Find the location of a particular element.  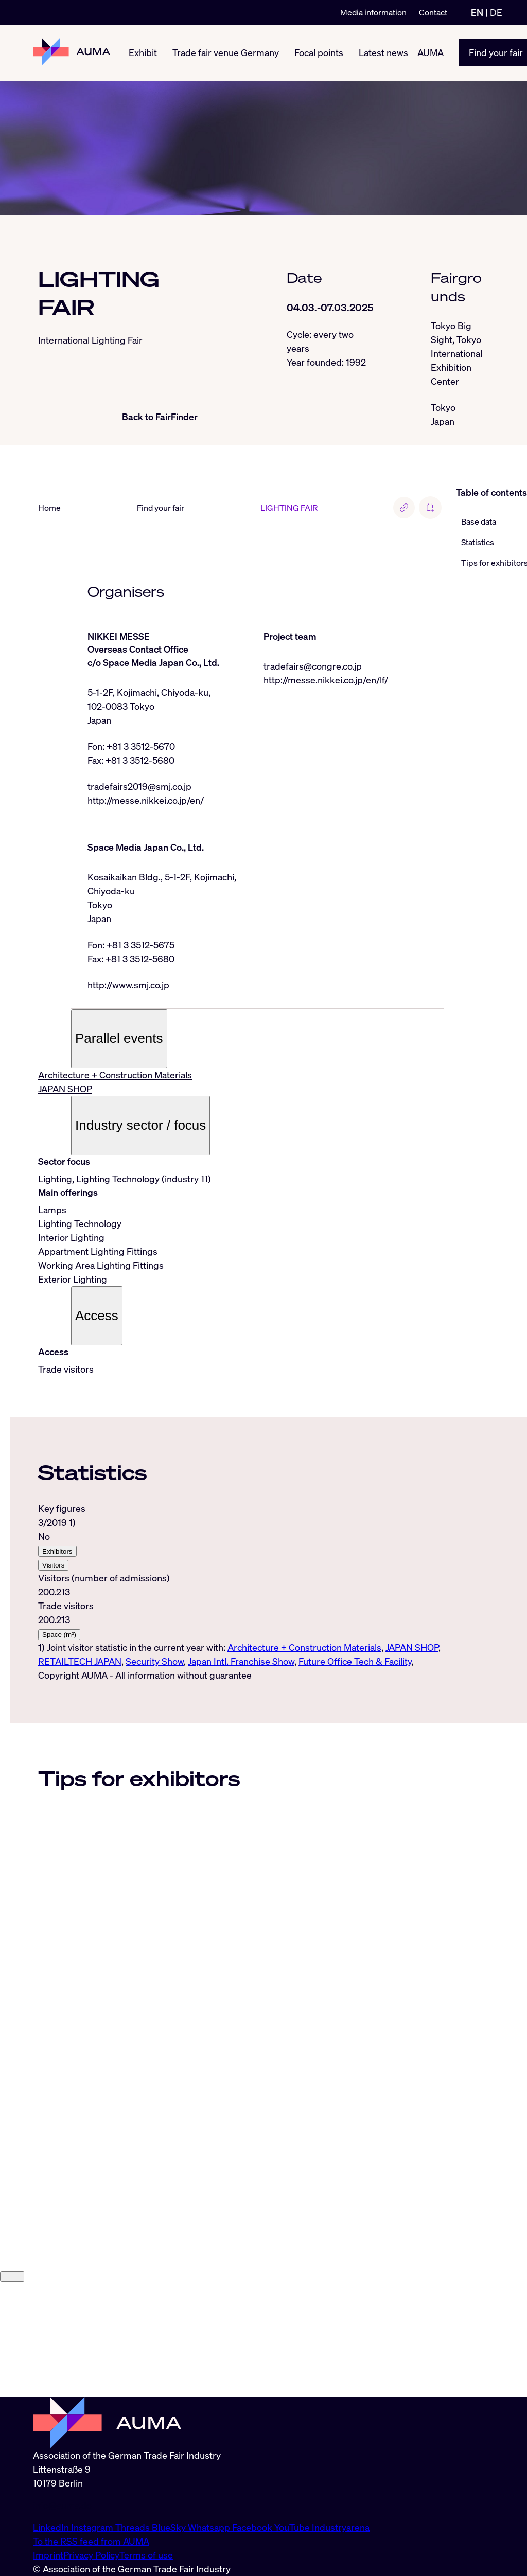

Security Show is located at coordinates (155, 1661).